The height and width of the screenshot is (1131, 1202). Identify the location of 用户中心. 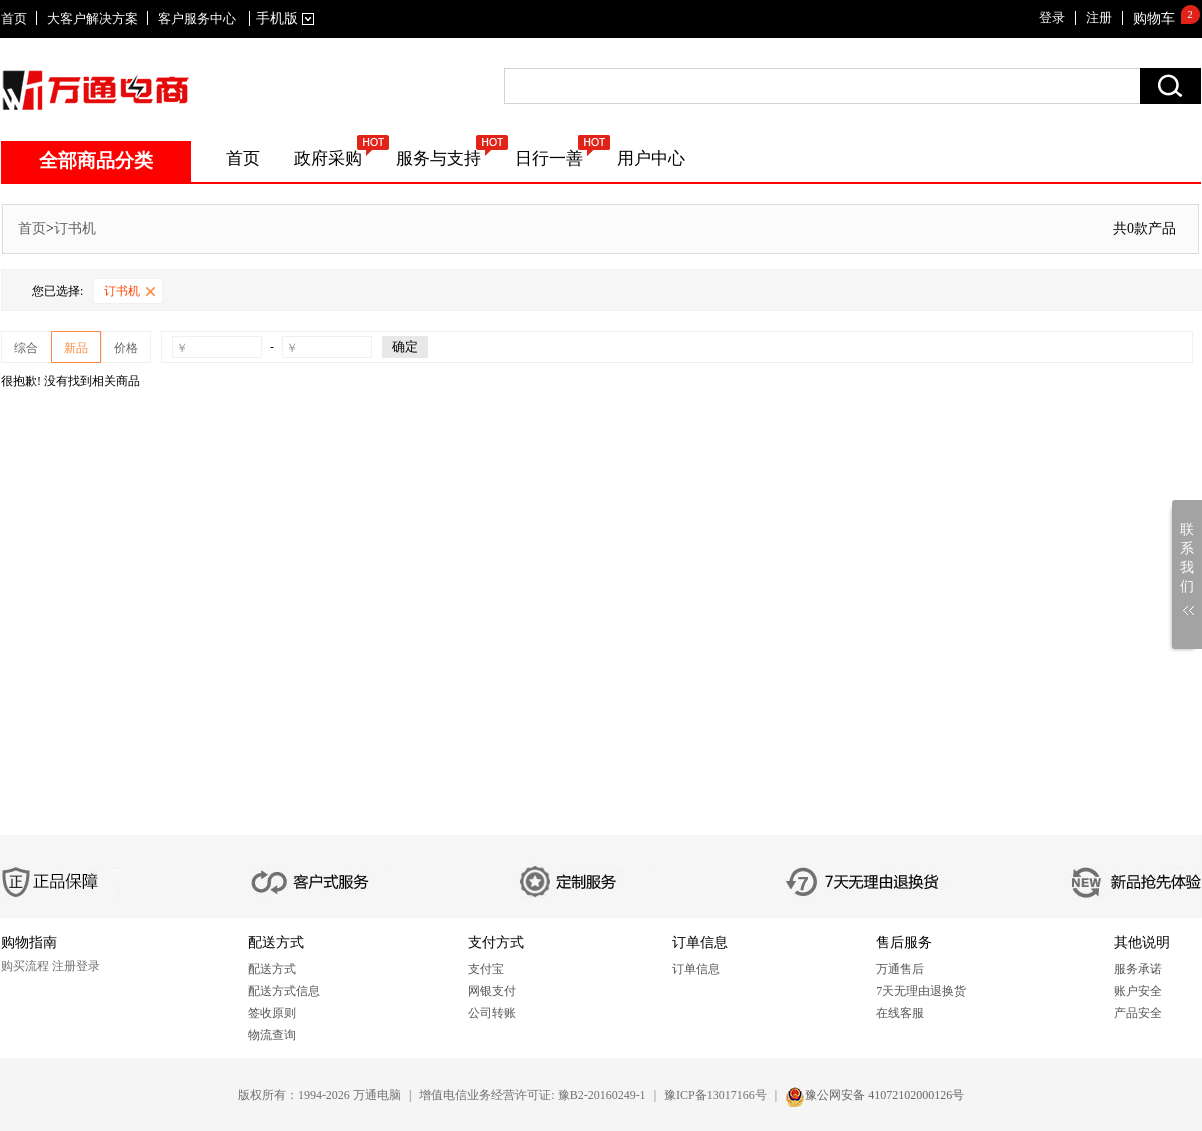
(651, 158).